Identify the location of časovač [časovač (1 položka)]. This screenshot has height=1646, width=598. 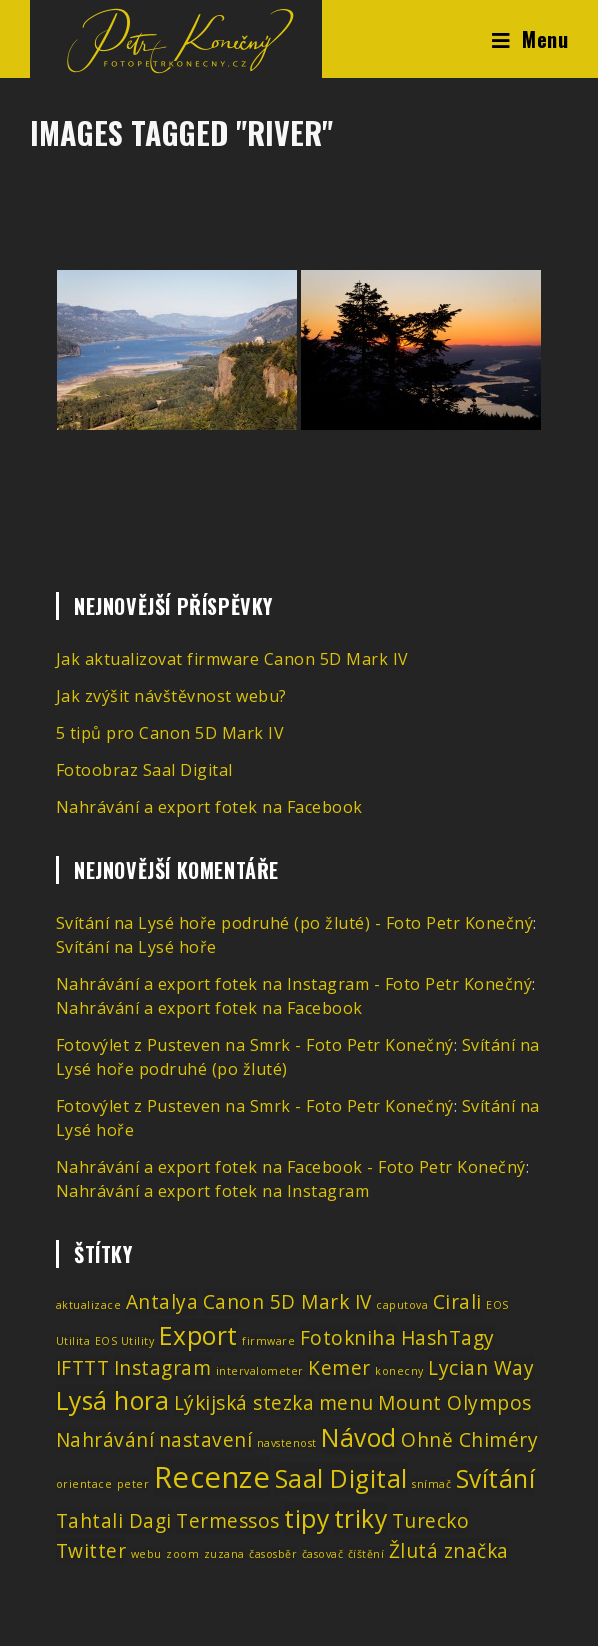
(323, 1554).